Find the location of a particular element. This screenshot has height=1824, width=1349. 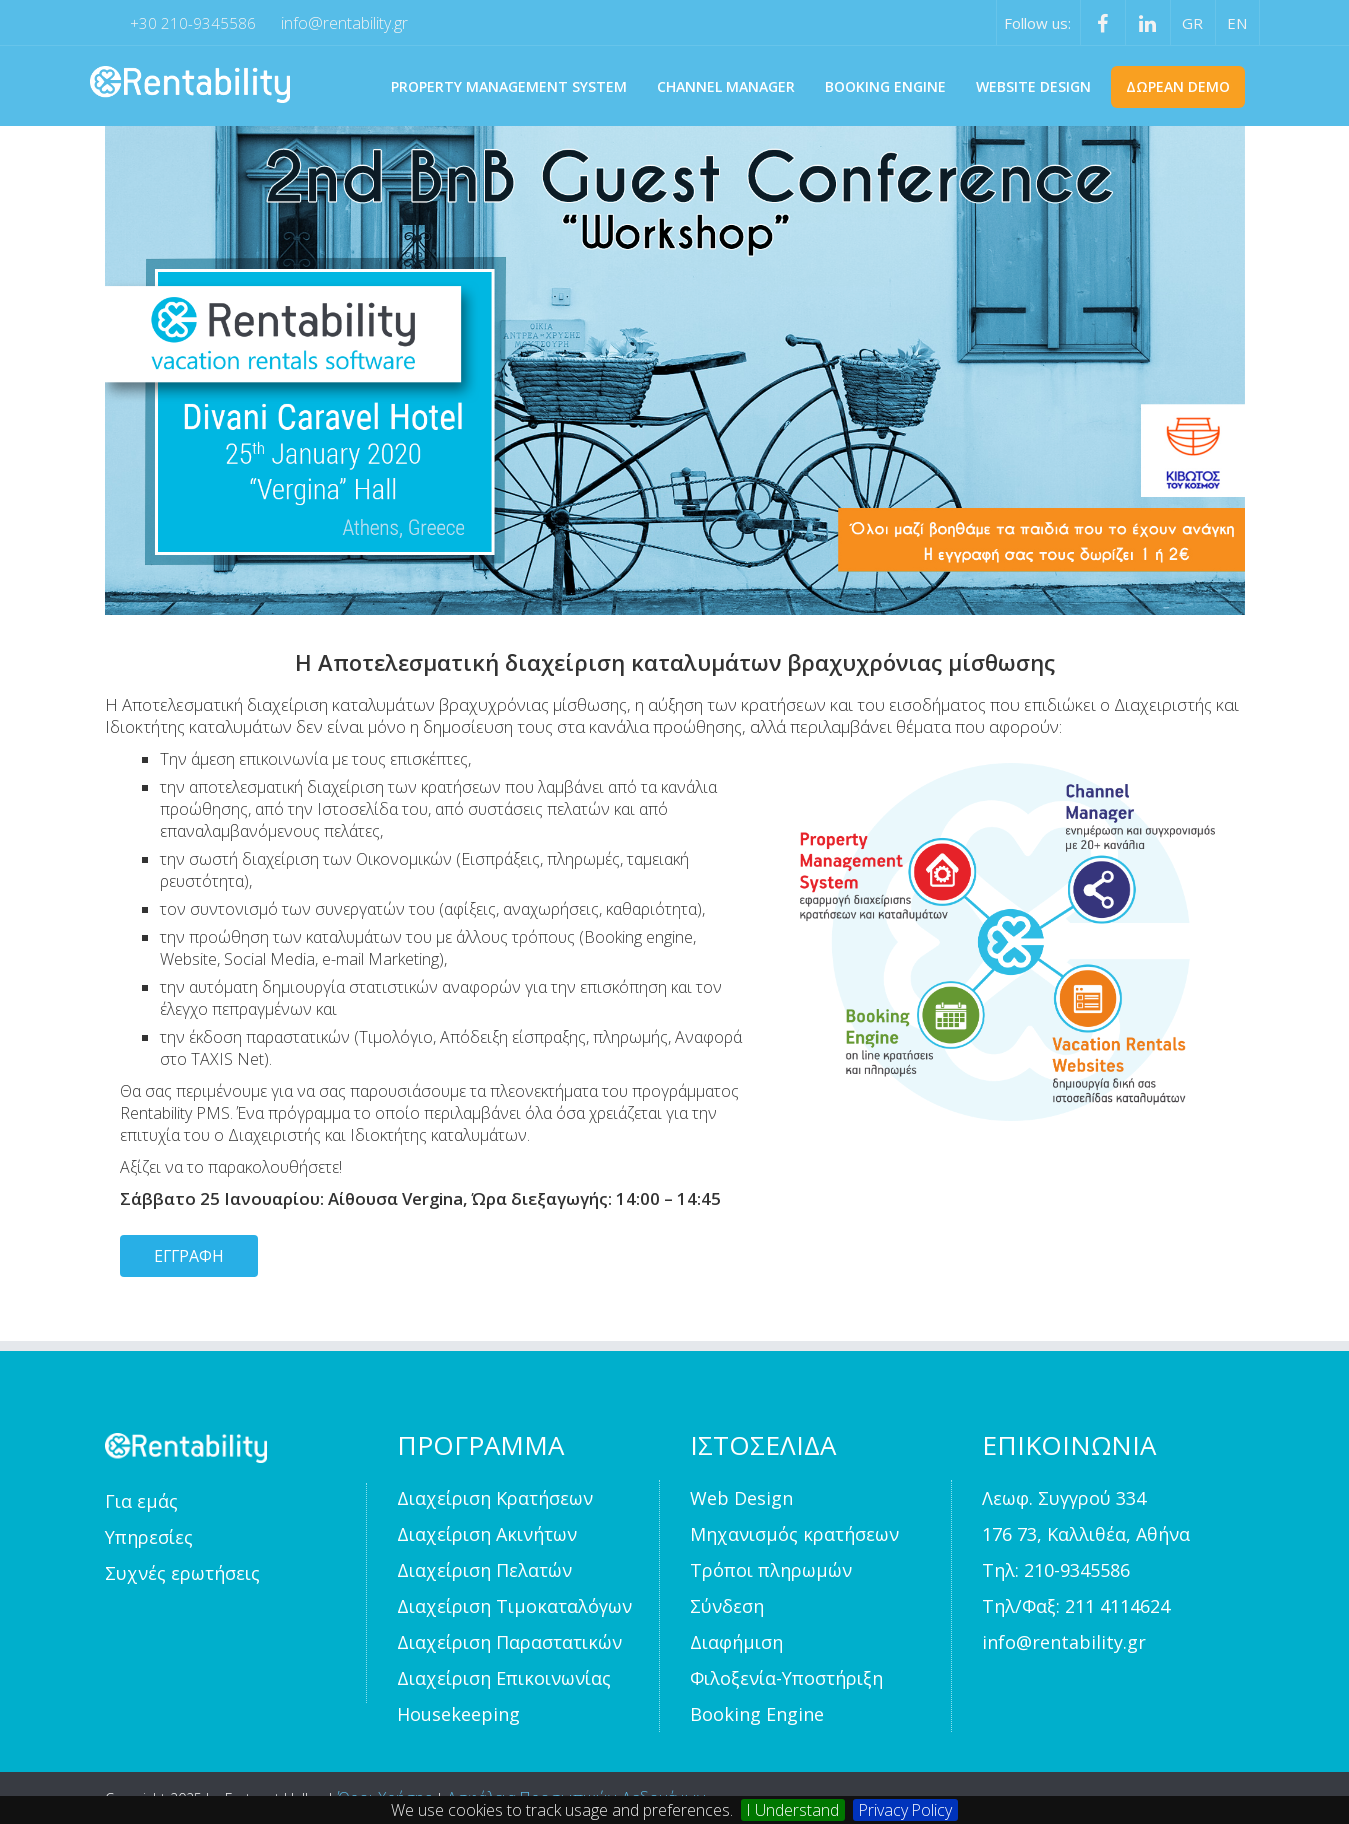

GR is located at coordinates (1192, 23).